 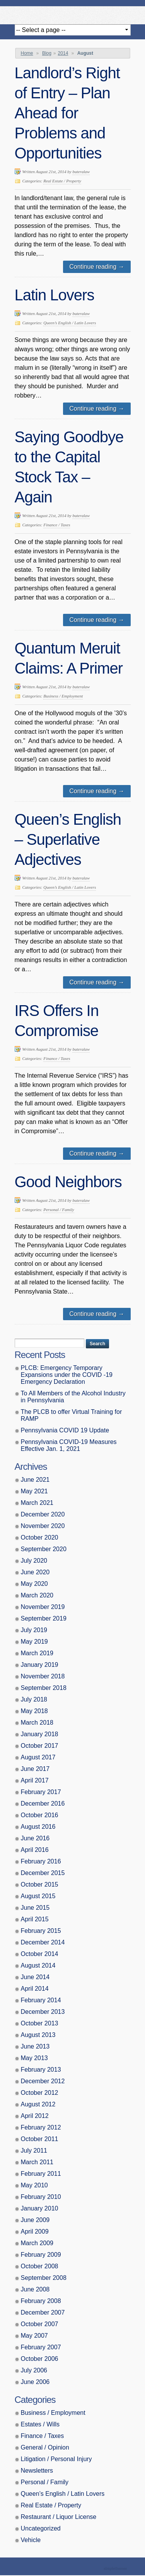 What do you see at coordinates (68, 839) in the screenshot?
I see `Queen’s English – Superlative Adjectives` at bounding box center [68, 839].